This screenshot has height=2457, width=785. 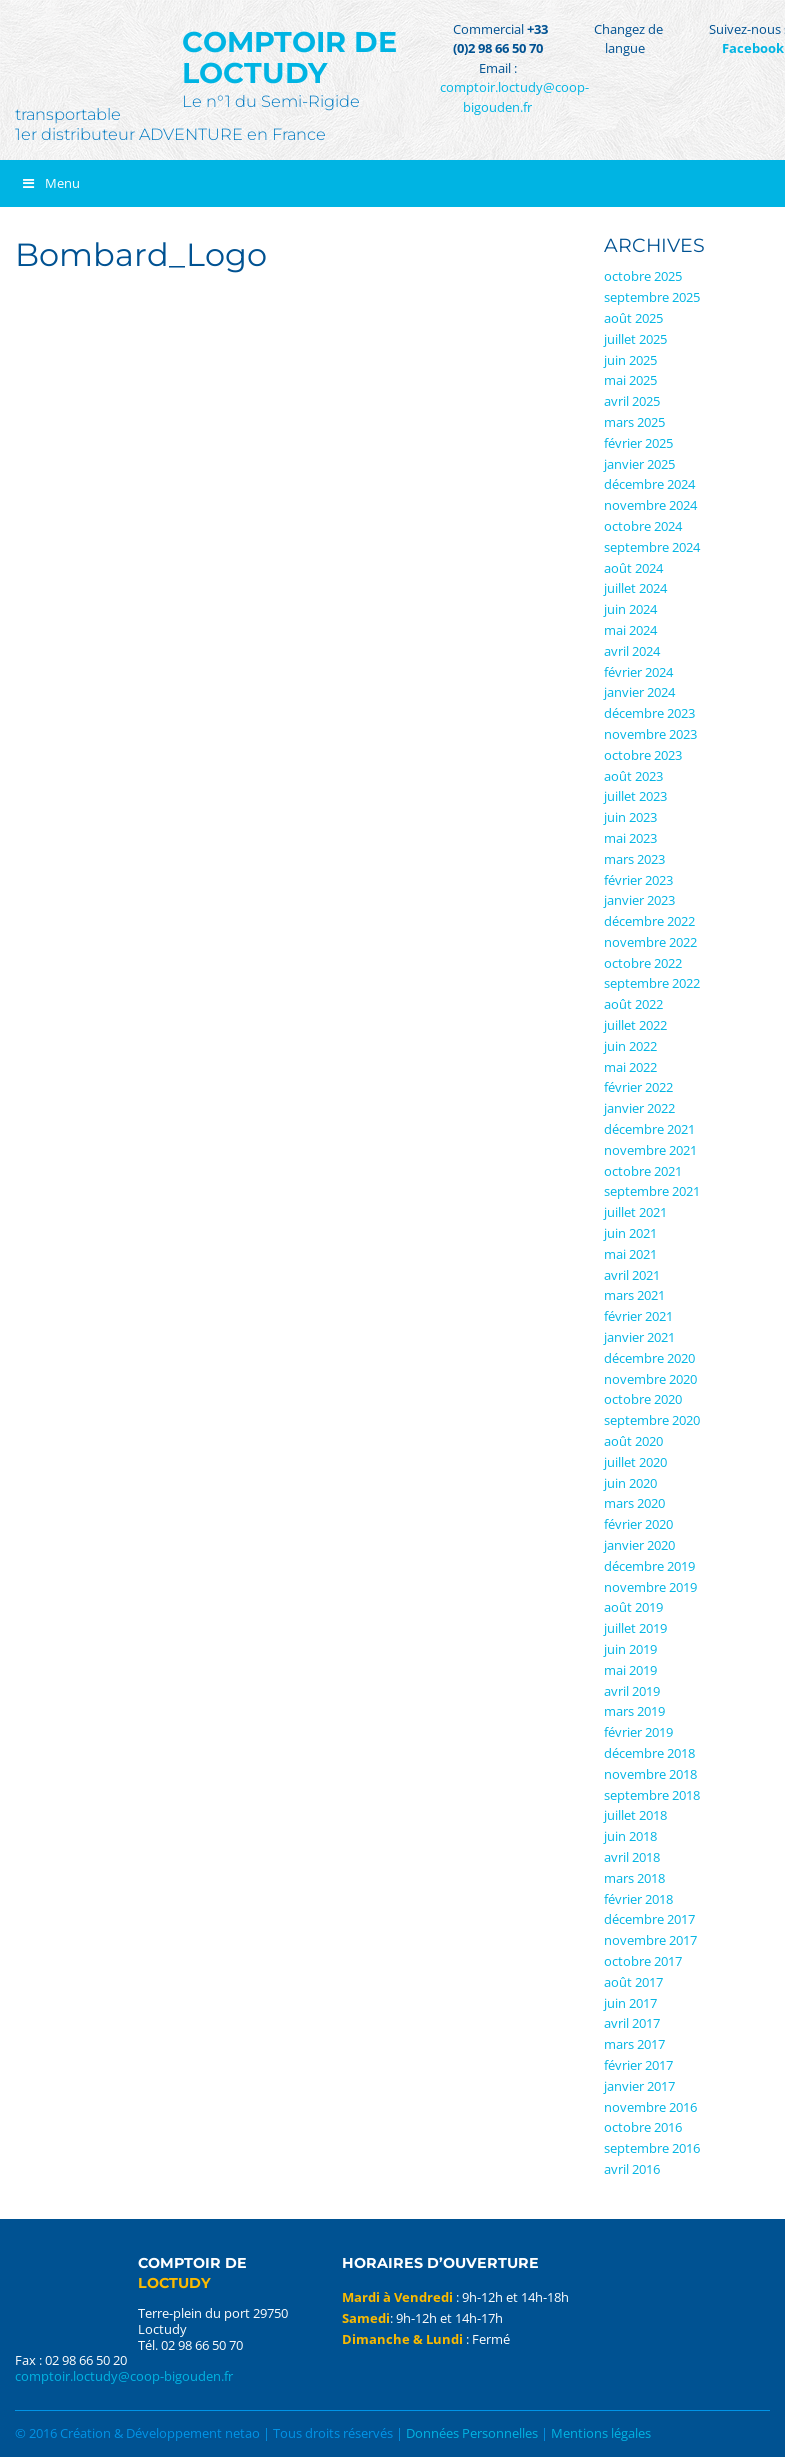 I want to click on juillet 2020, so click(x=635, y=1462).